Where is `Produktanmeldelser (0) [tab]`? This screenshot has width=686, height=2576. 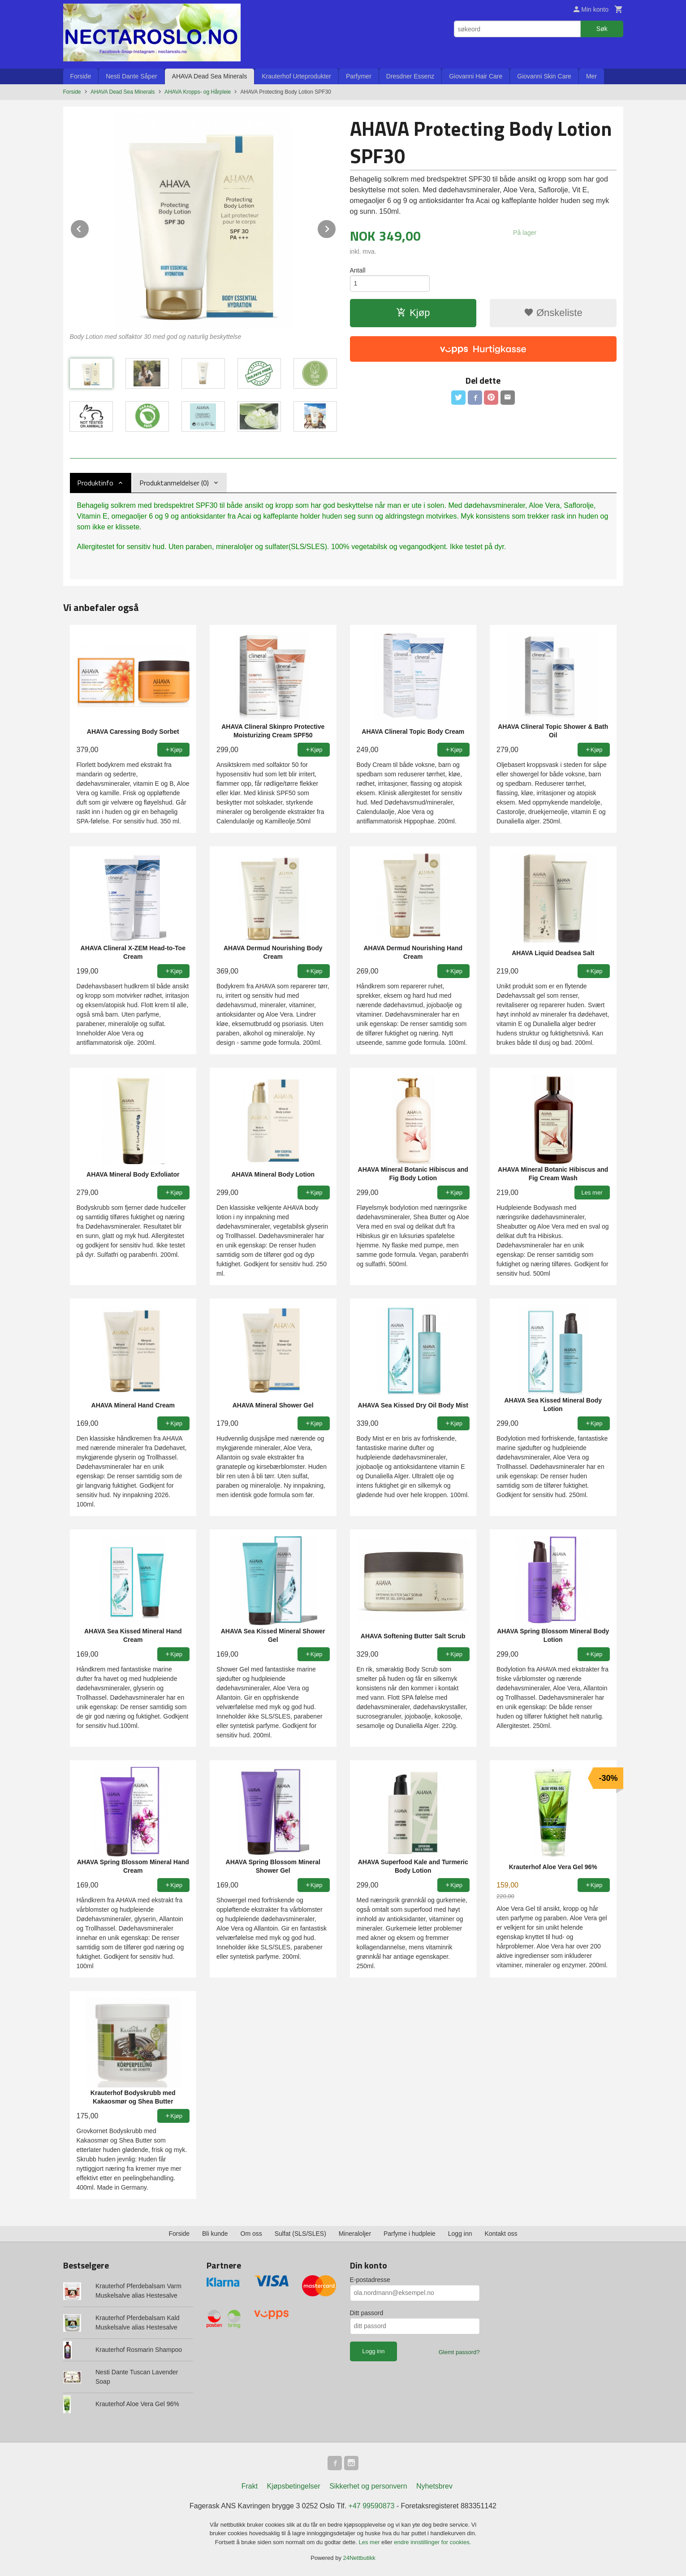 Produktanmeldelser (0) [tab] is located at coordinates (174, 482).